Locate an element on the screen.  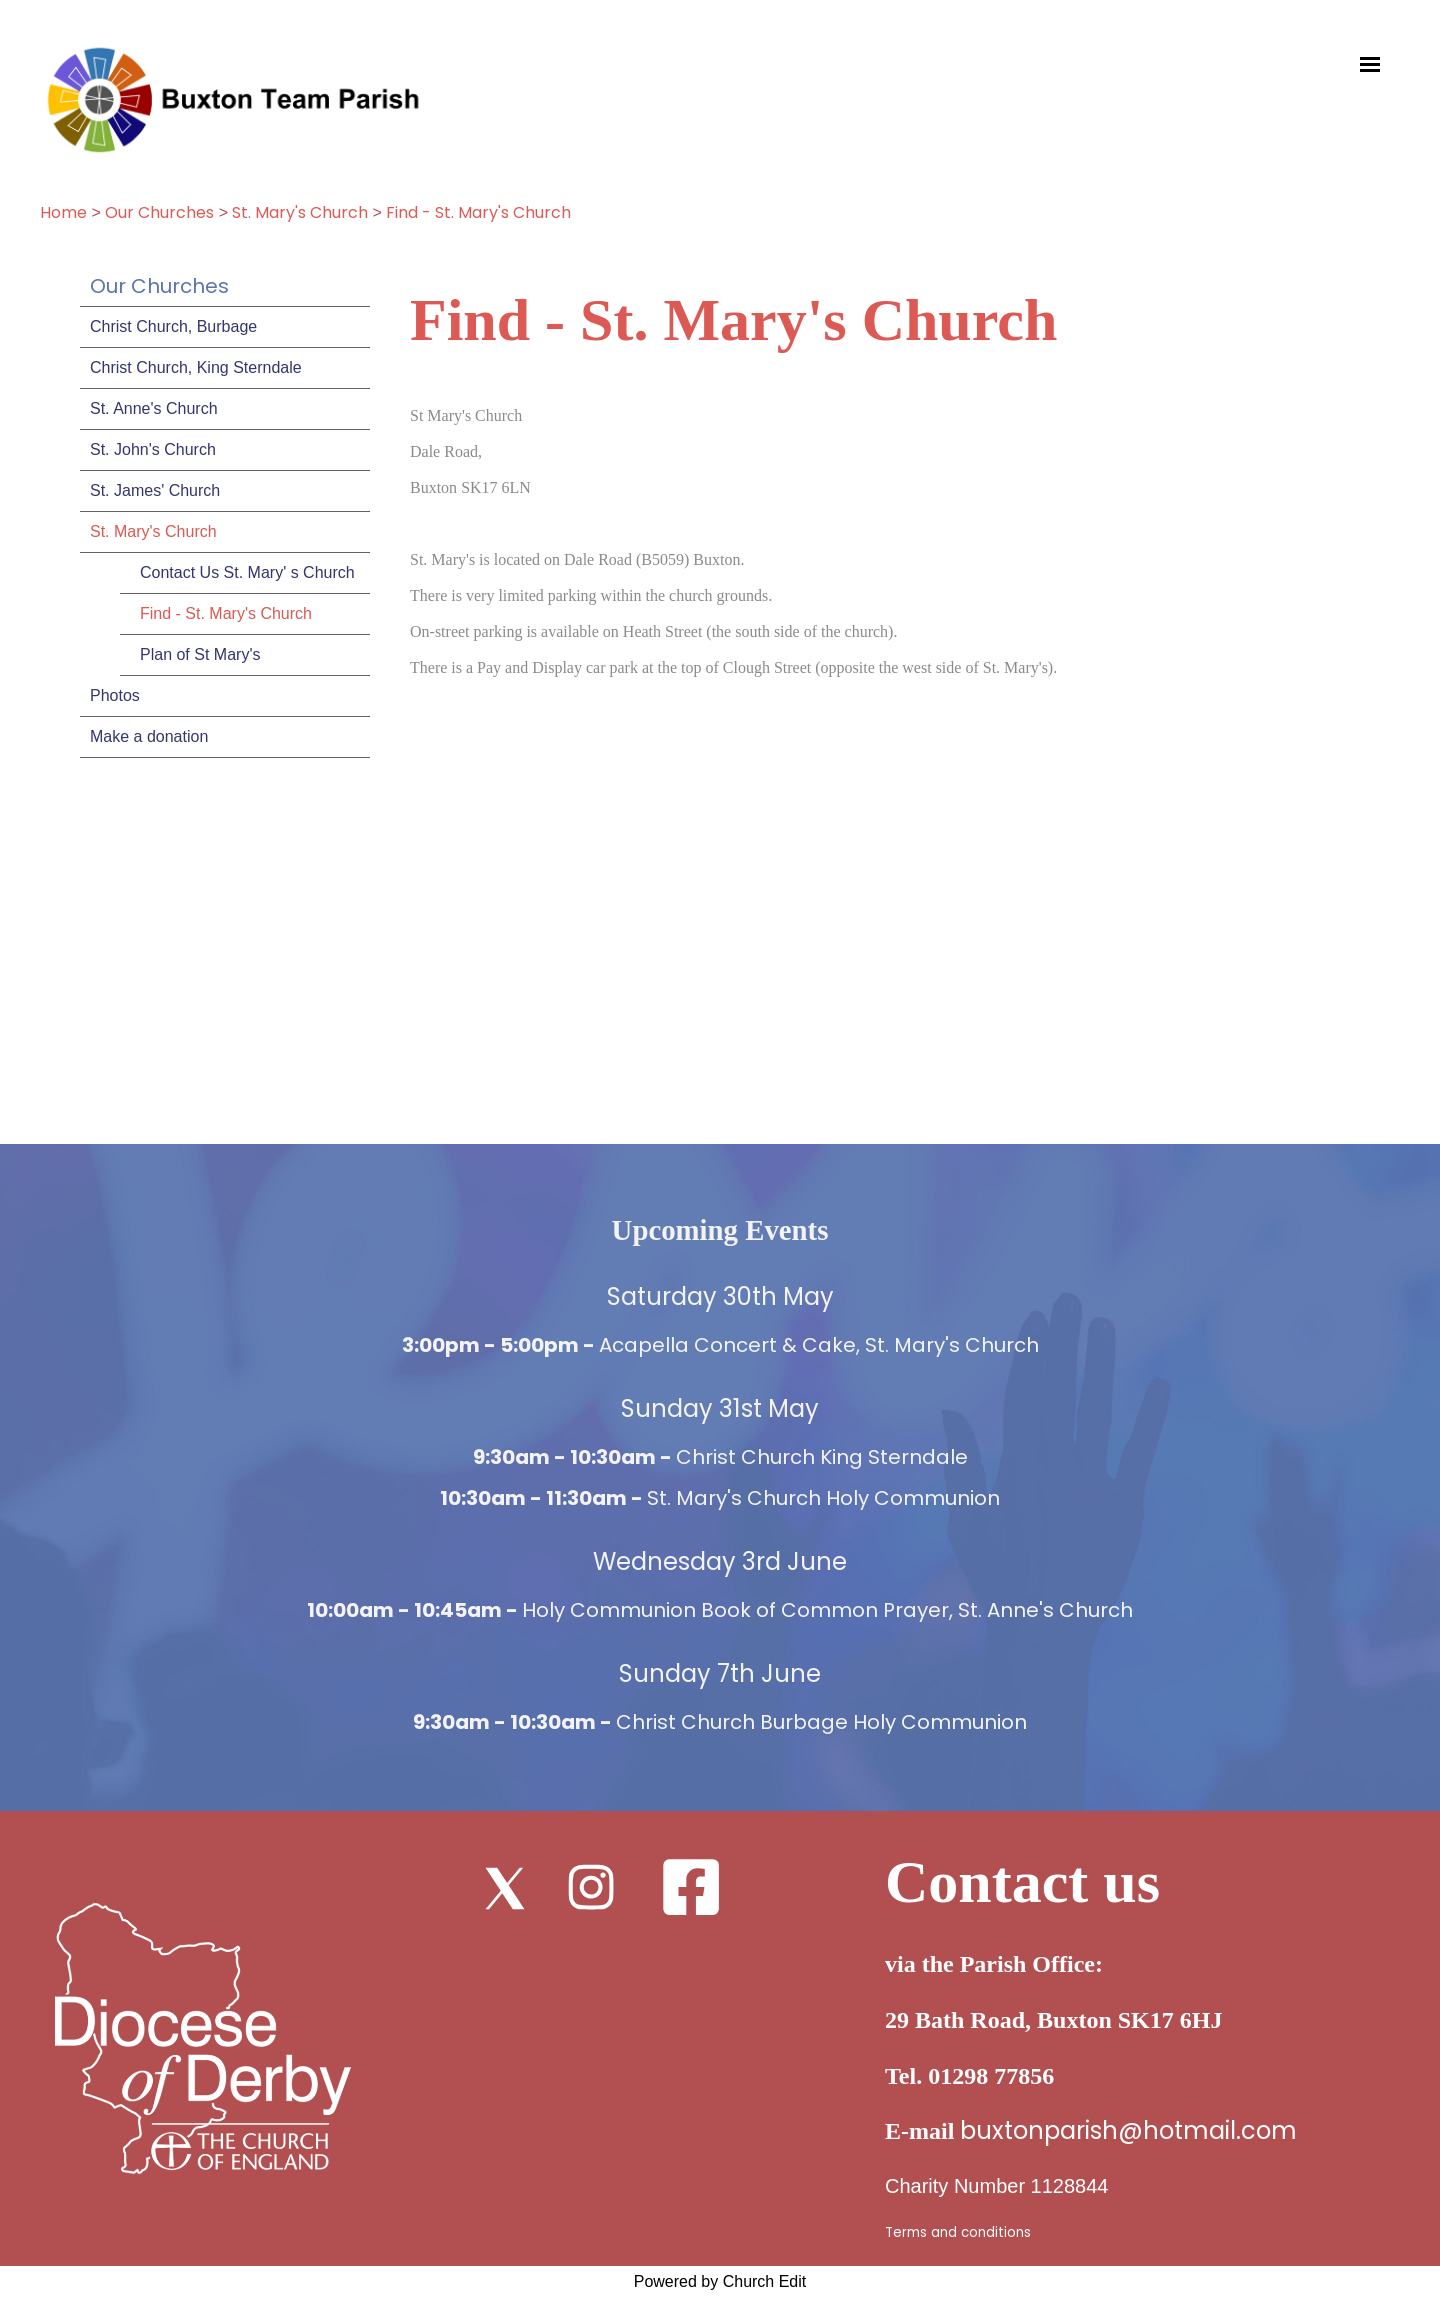
Powered by Church Edit is located at coordinates (720, 2281).